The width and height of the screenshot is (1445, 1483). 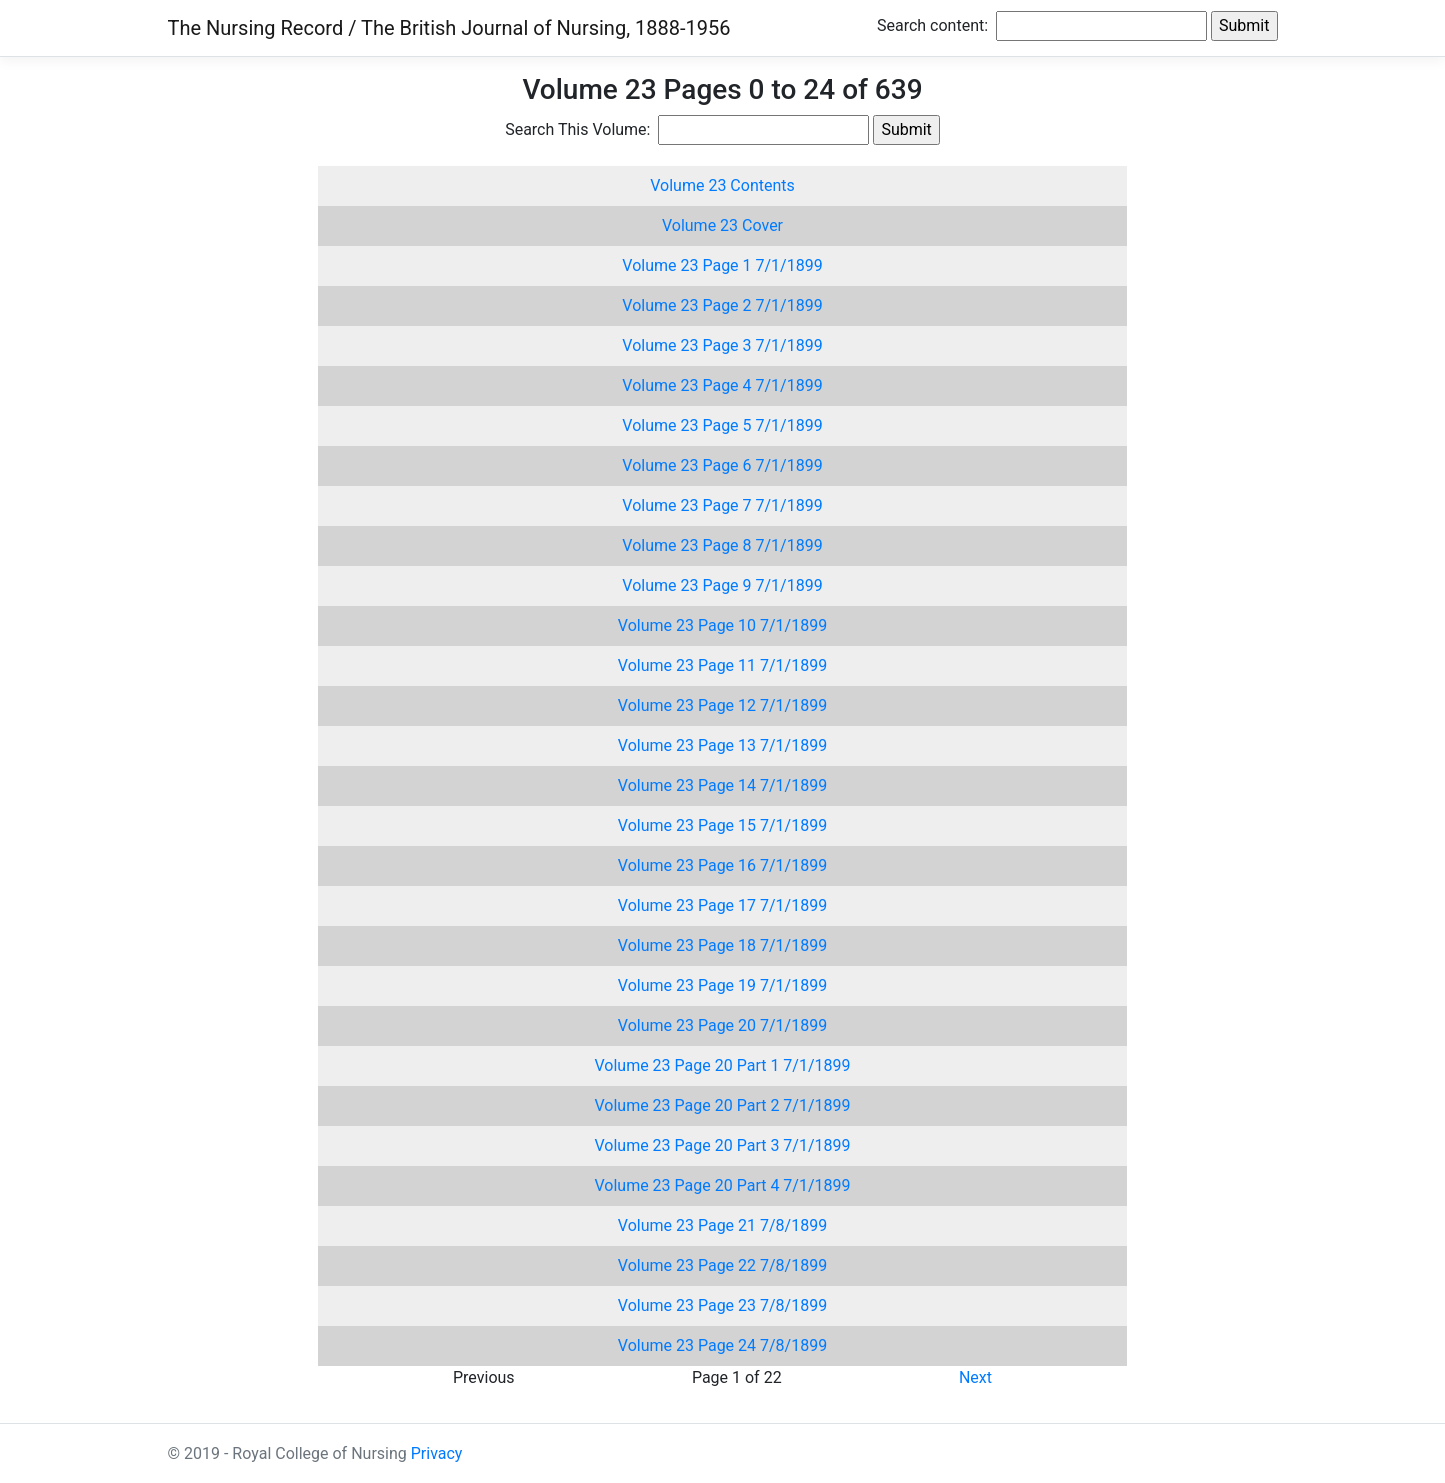 What do you see at coordinates (722, 585) in the screenshot?
I see `Volume 23 Page 9 7/1/1899` at bounding box center [722, 585].